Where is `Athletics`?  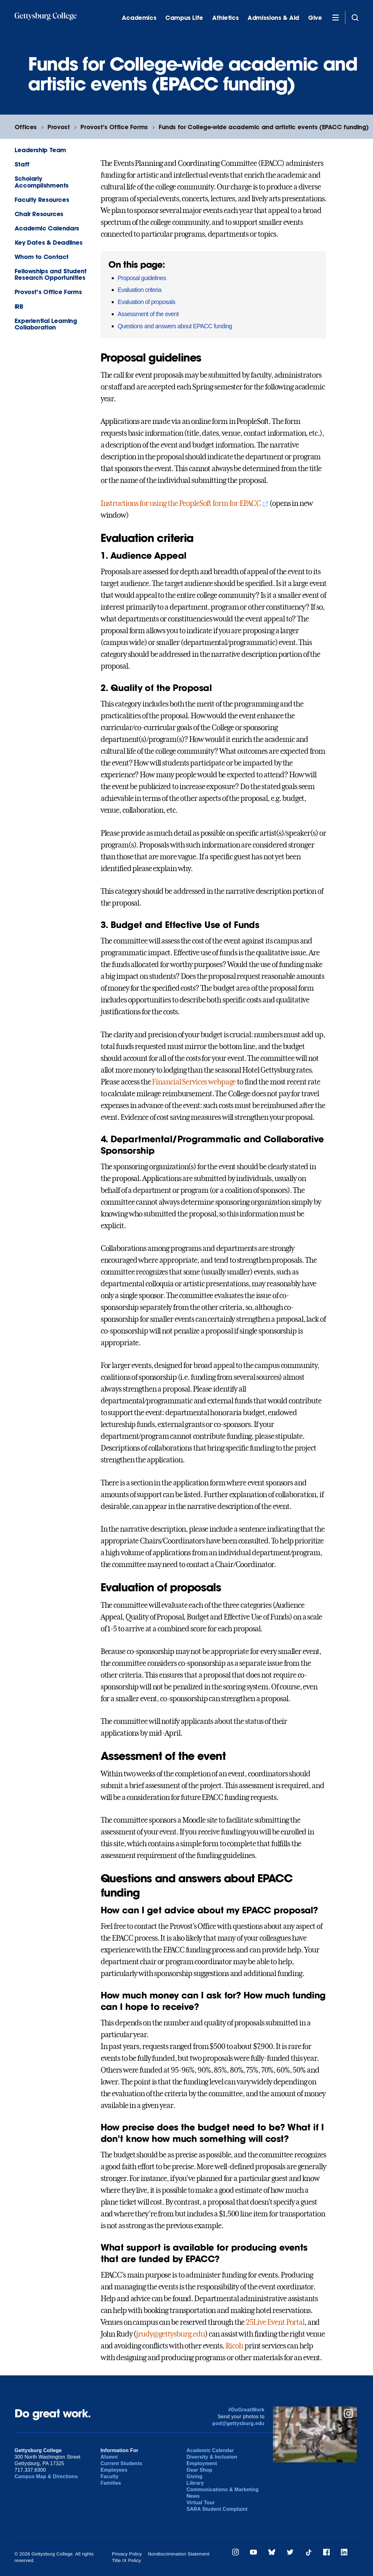
Athletics is located at coordinates (225, 17).